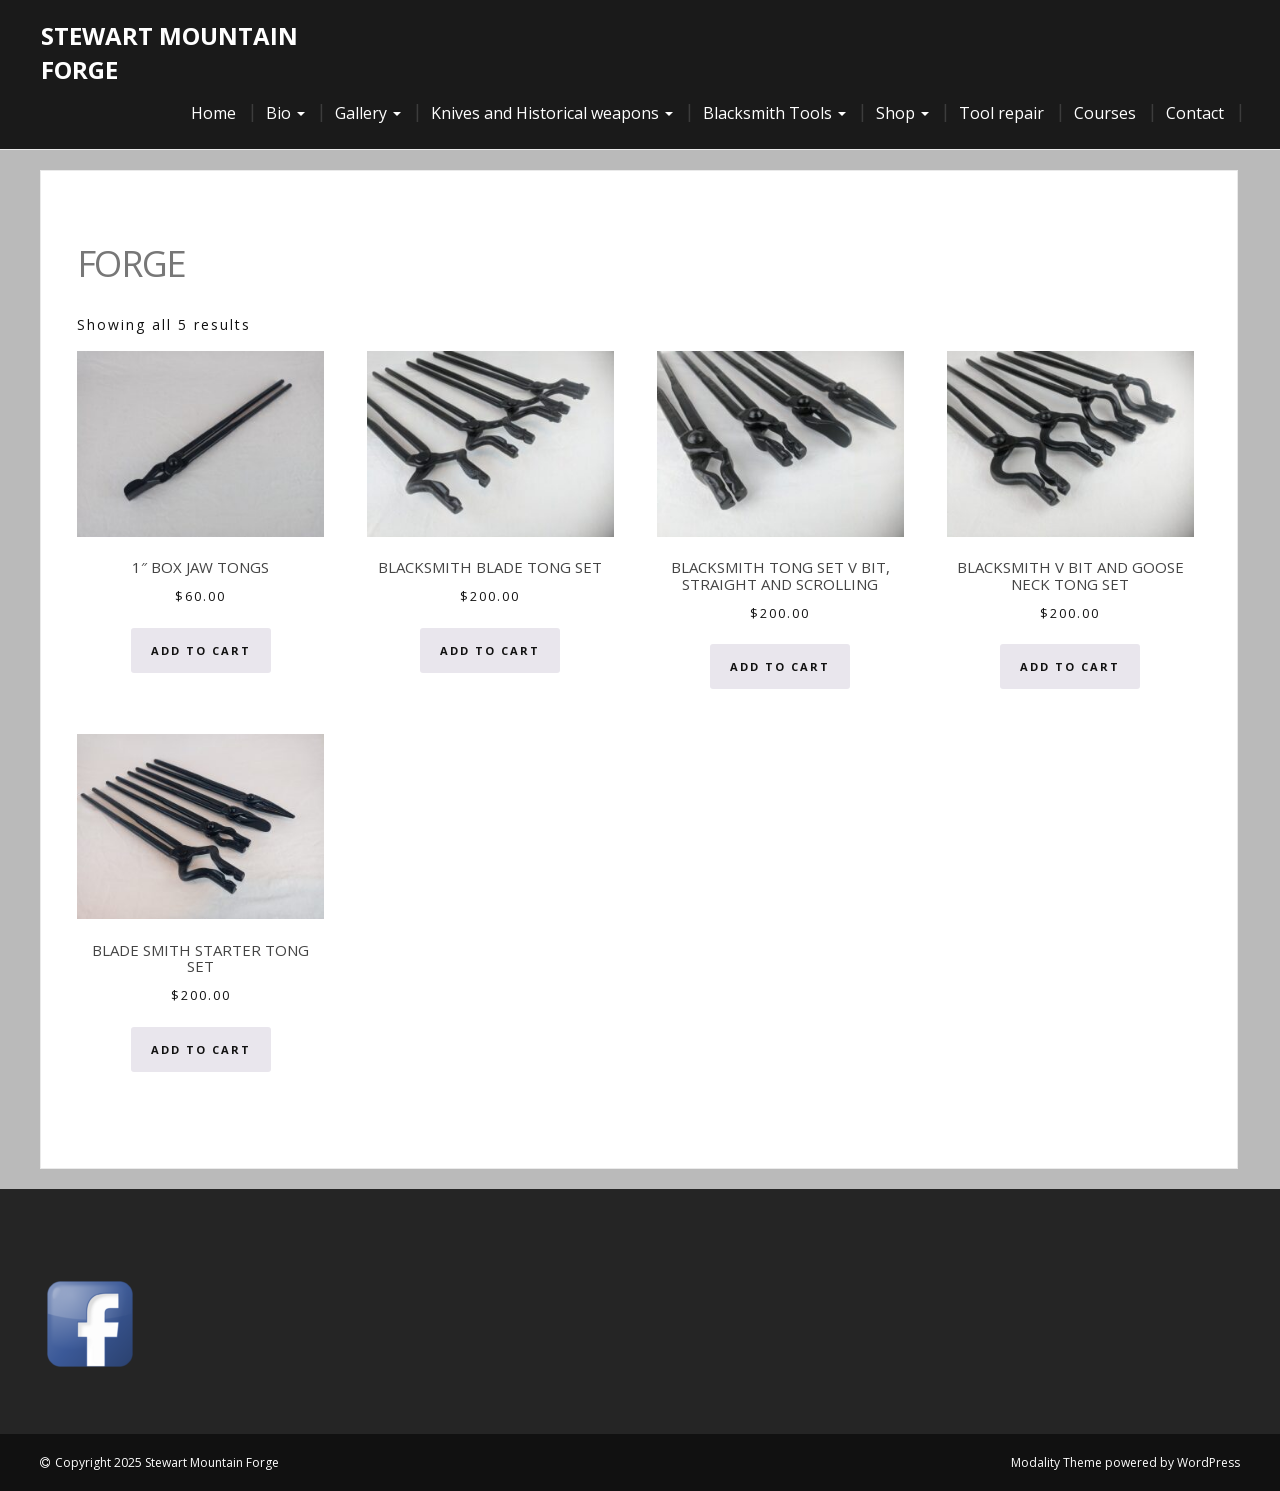 The height and width of the screenshot is (1491, 1280). Describe the element at coordinates (1208, 1462) in the screenshot. I see `WordPress` at that location.